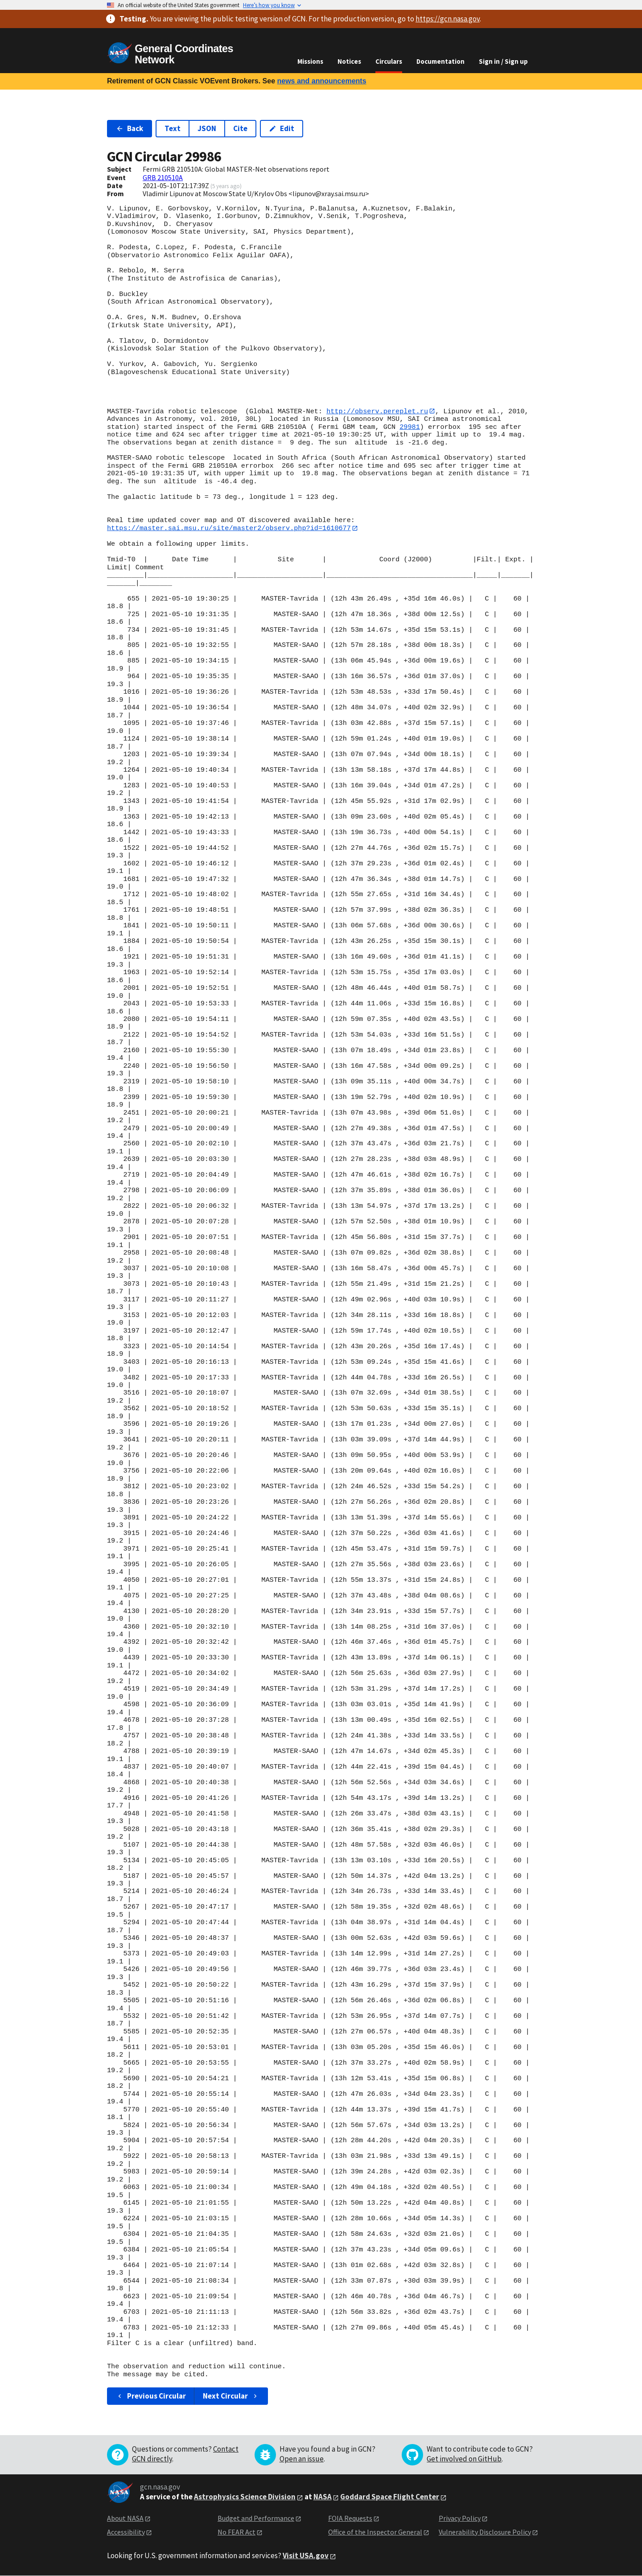 The height and width of the screenshot is (2576, 642). I want to click on Sign in / Sign up, so click(503, 61).